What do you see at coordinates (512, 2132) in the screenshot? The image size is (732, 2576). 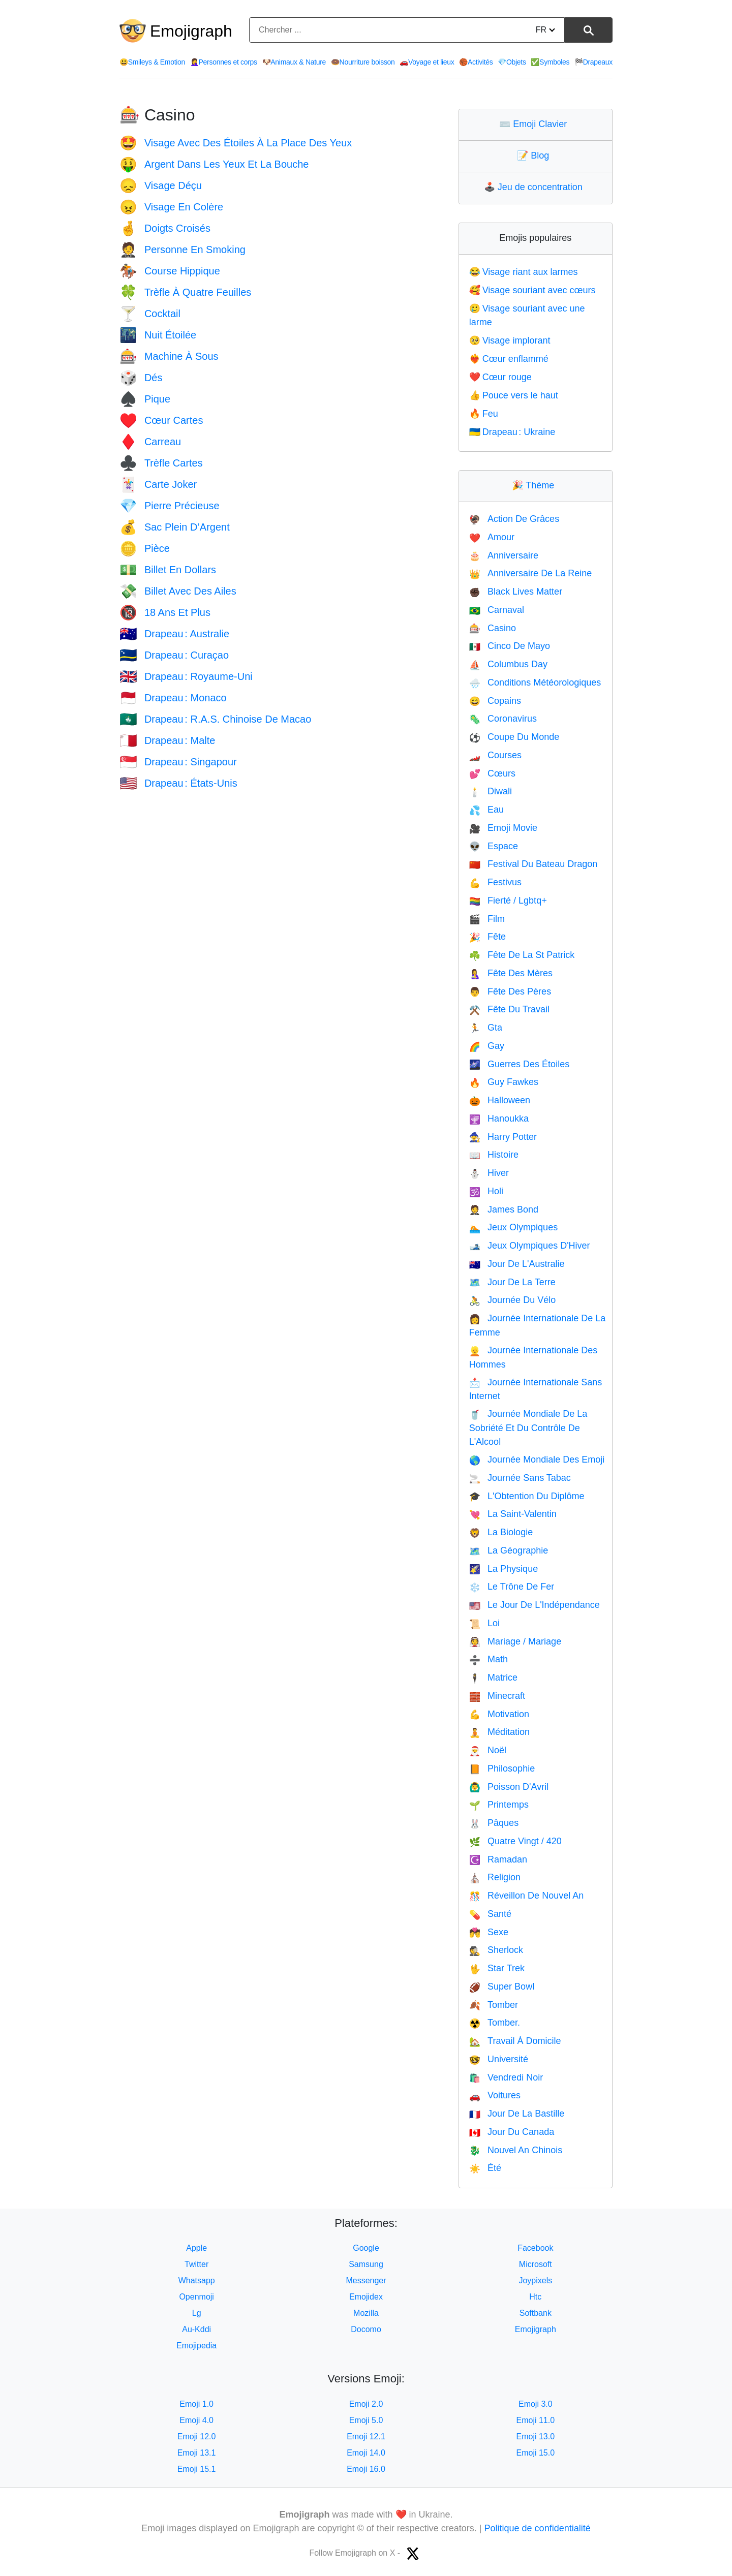 I see `Jour Du Canada` at bounding box center [512, 2132].